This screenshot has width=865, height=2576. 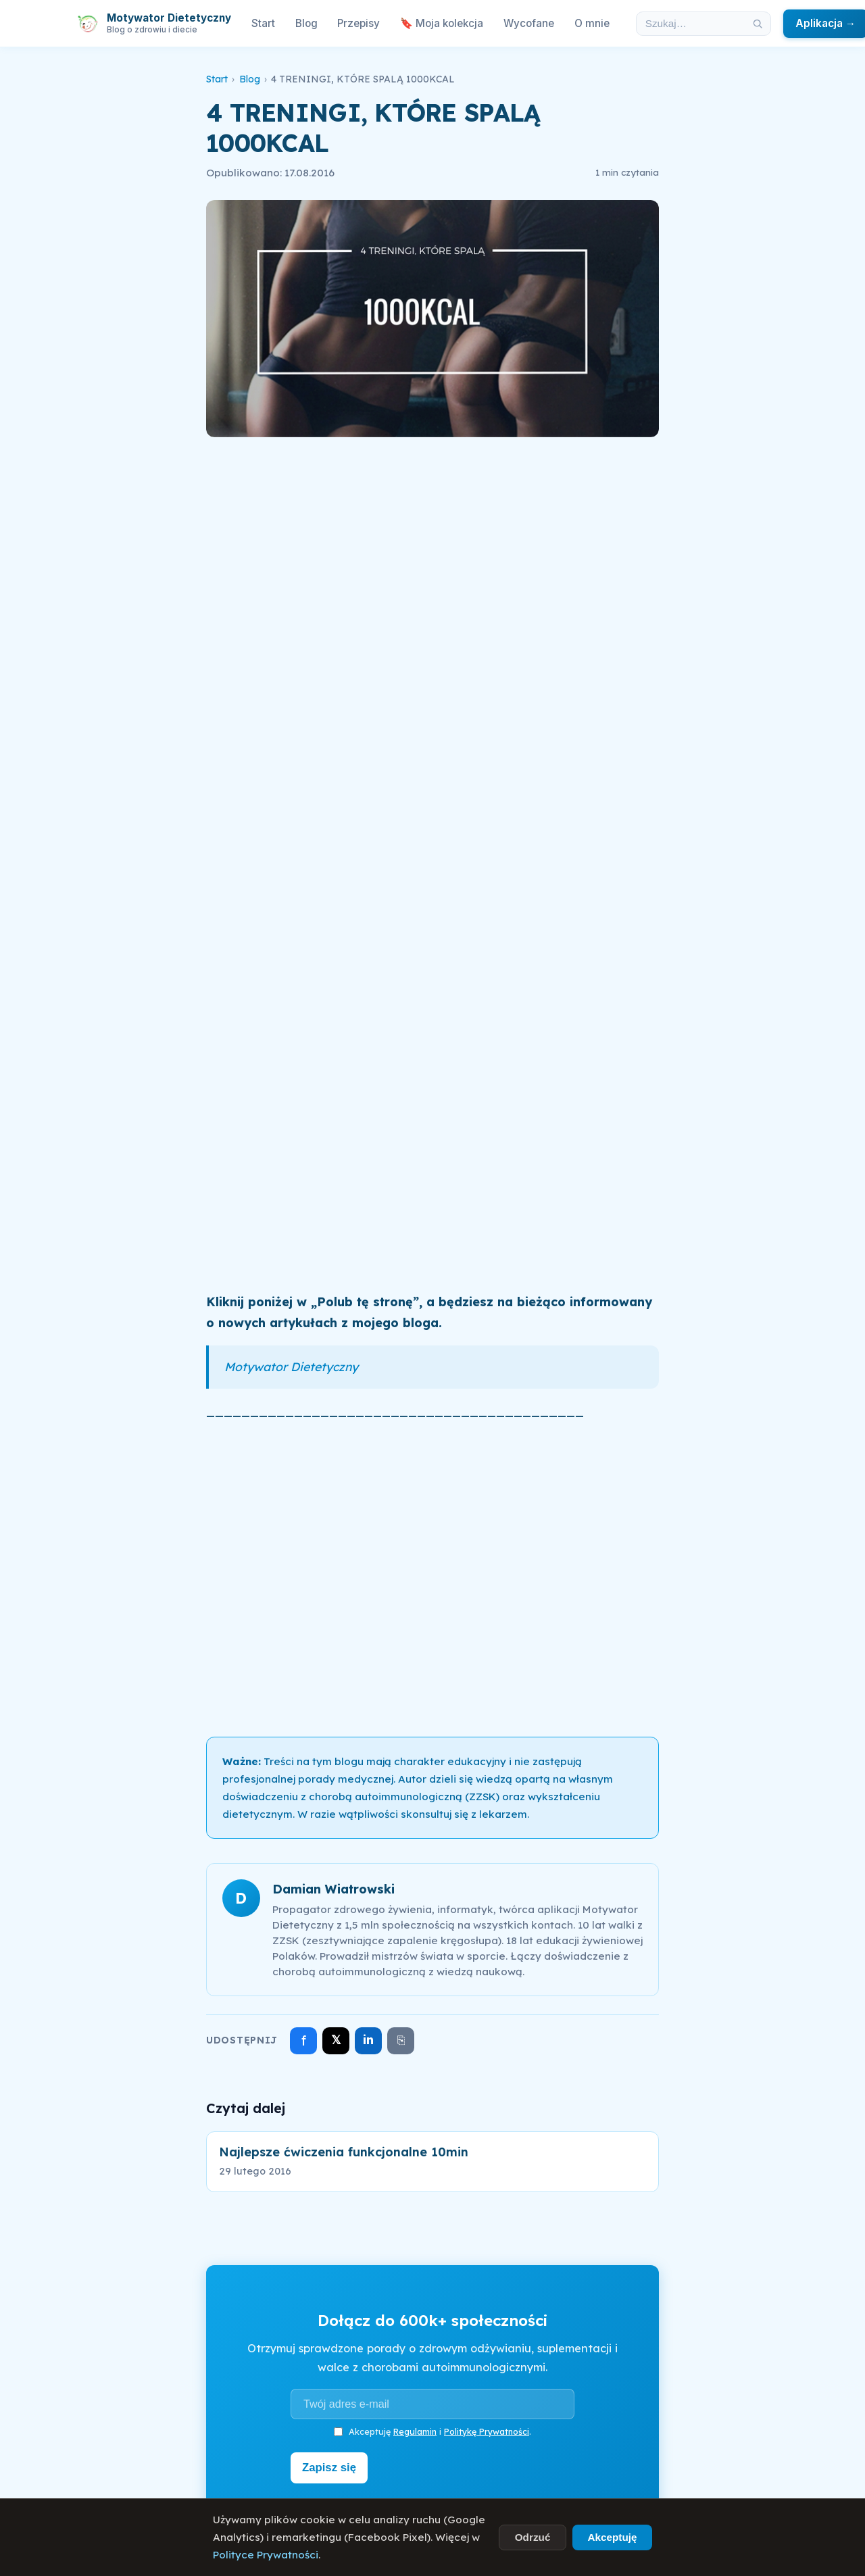 What do you see at coordinates (415, 2431) in the screenshot?
I see `Regulamin` at bounding box center [415, 2431].